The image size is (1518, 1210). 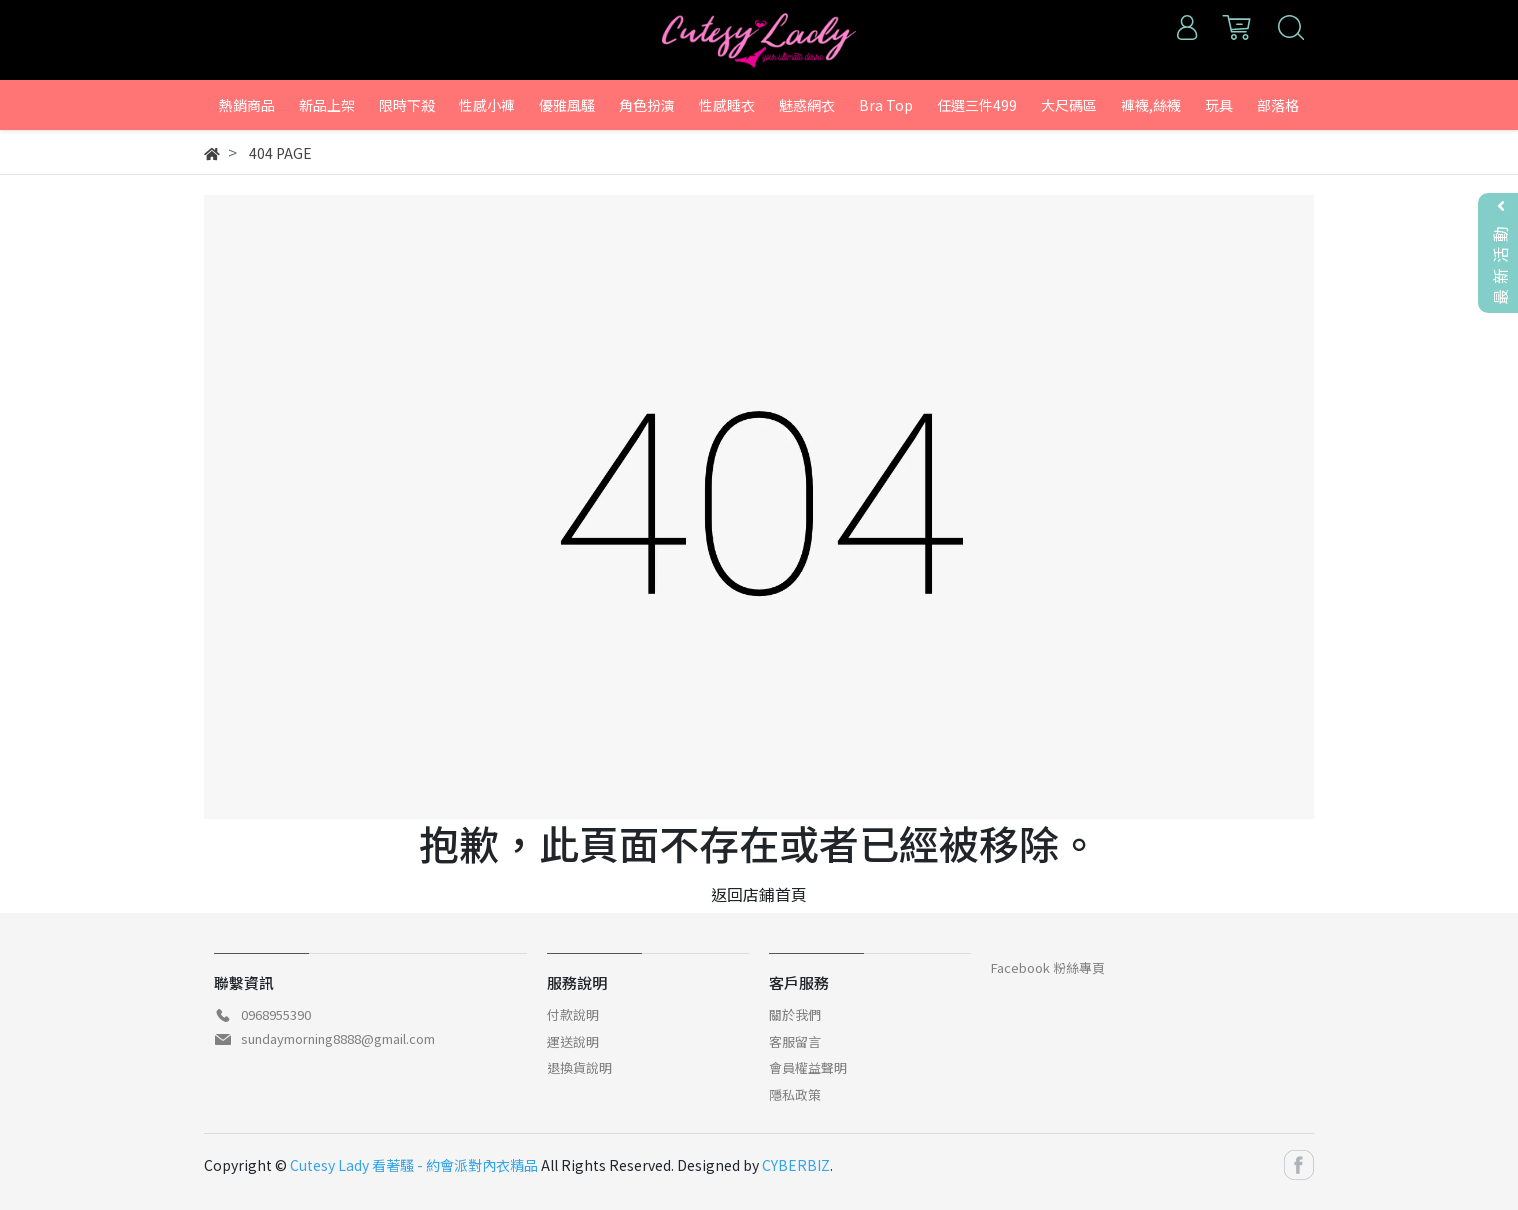 I want to click on 客服留言, so click(x=795, y=1041).